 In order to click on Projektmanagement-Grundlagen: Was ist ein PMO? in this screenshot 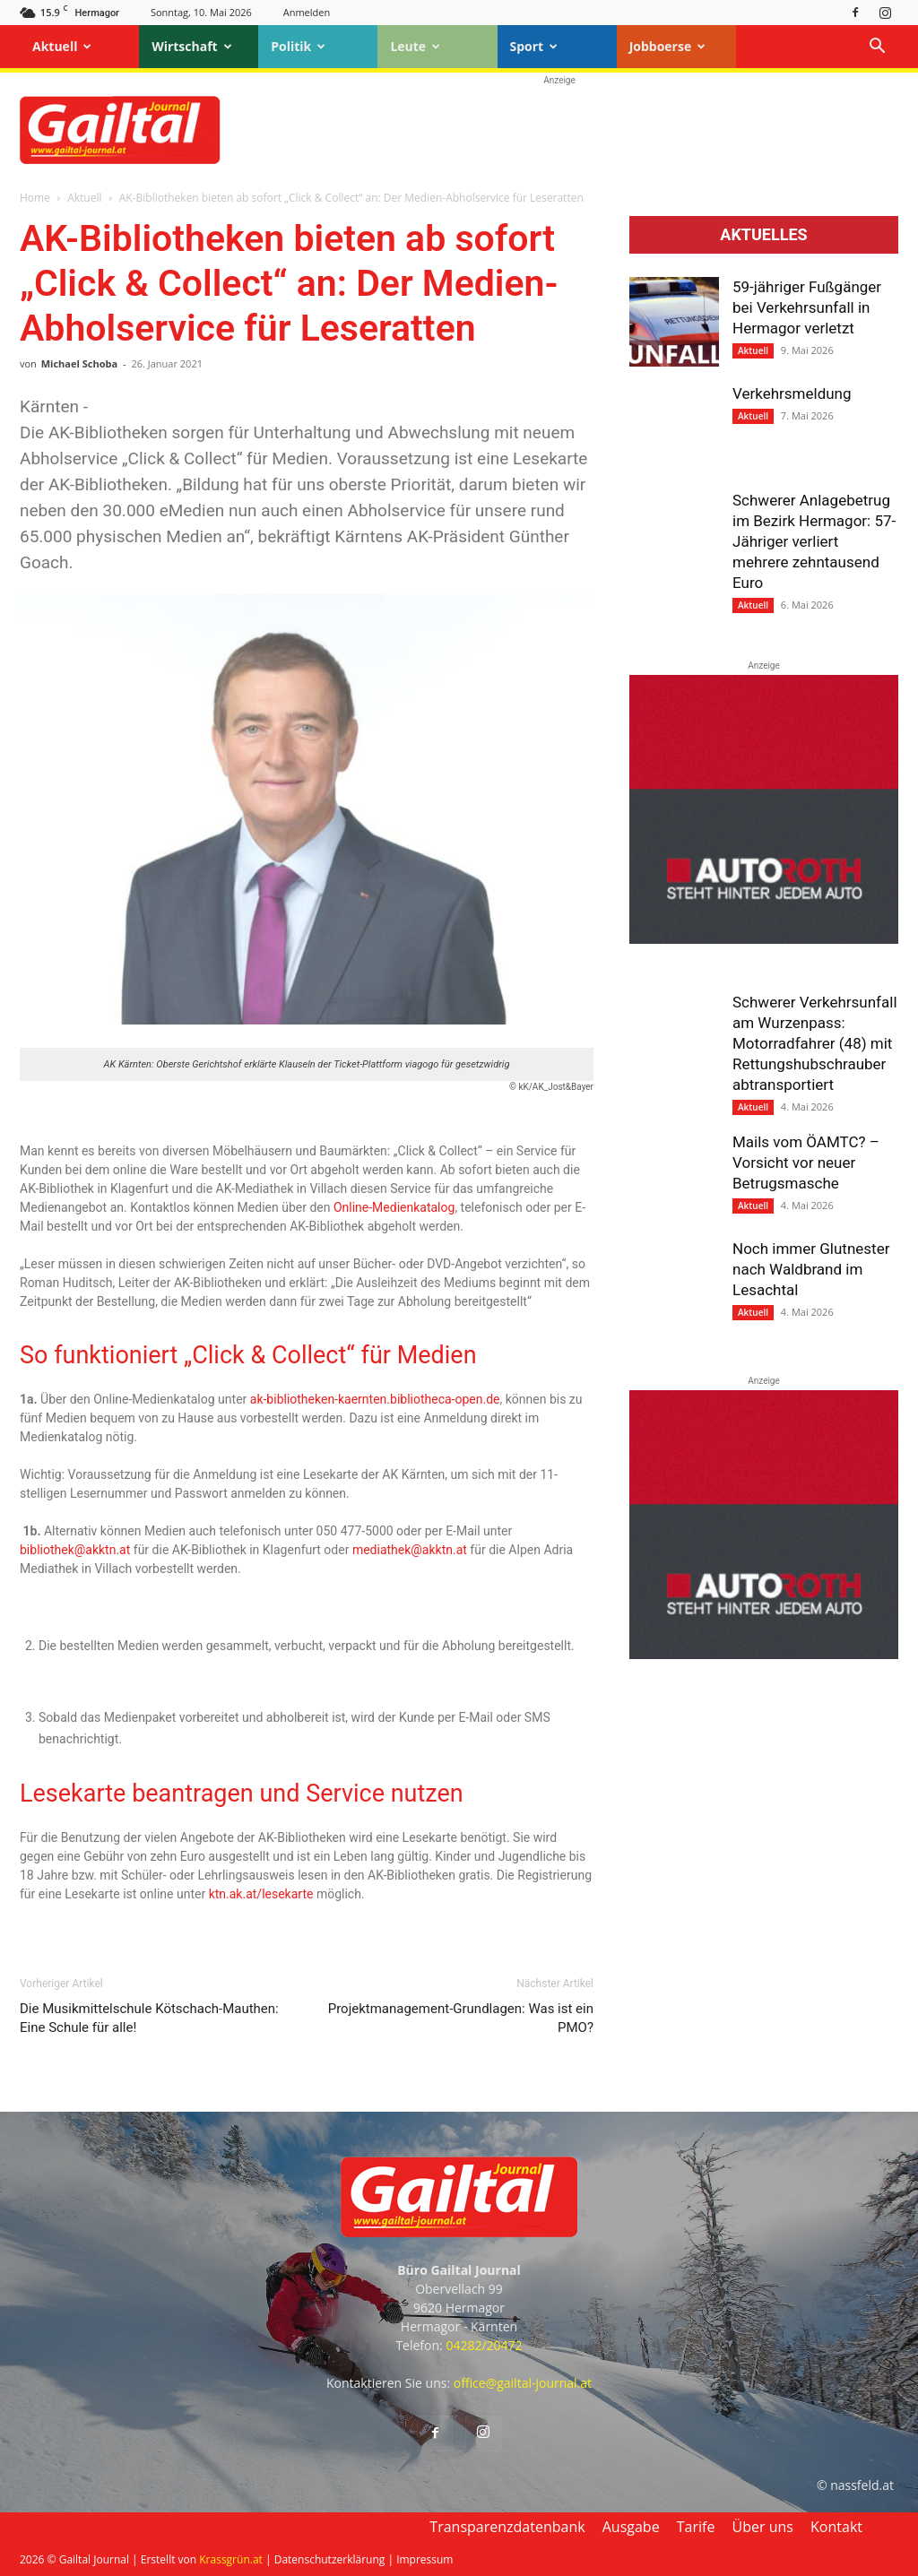, I will do `click(460, 2018)`.